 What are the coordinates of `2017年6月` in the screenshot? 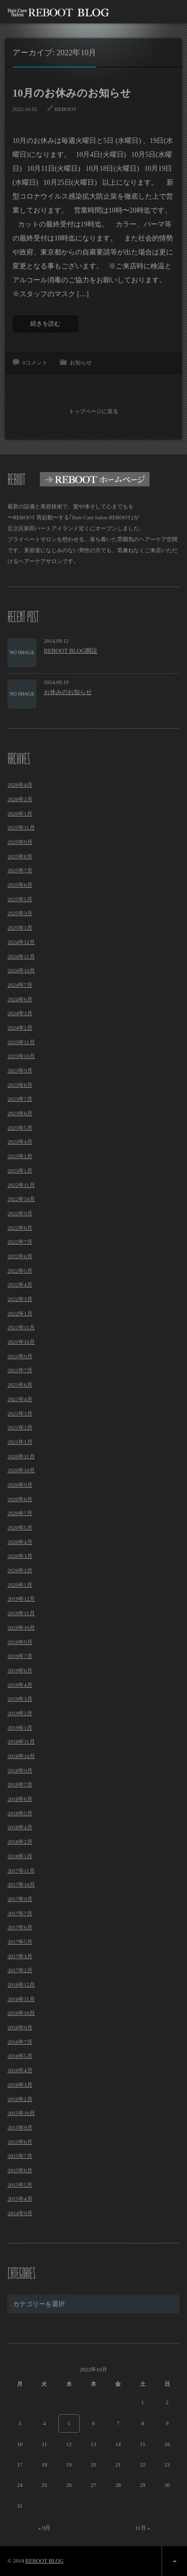 It's located at (19, 1927).